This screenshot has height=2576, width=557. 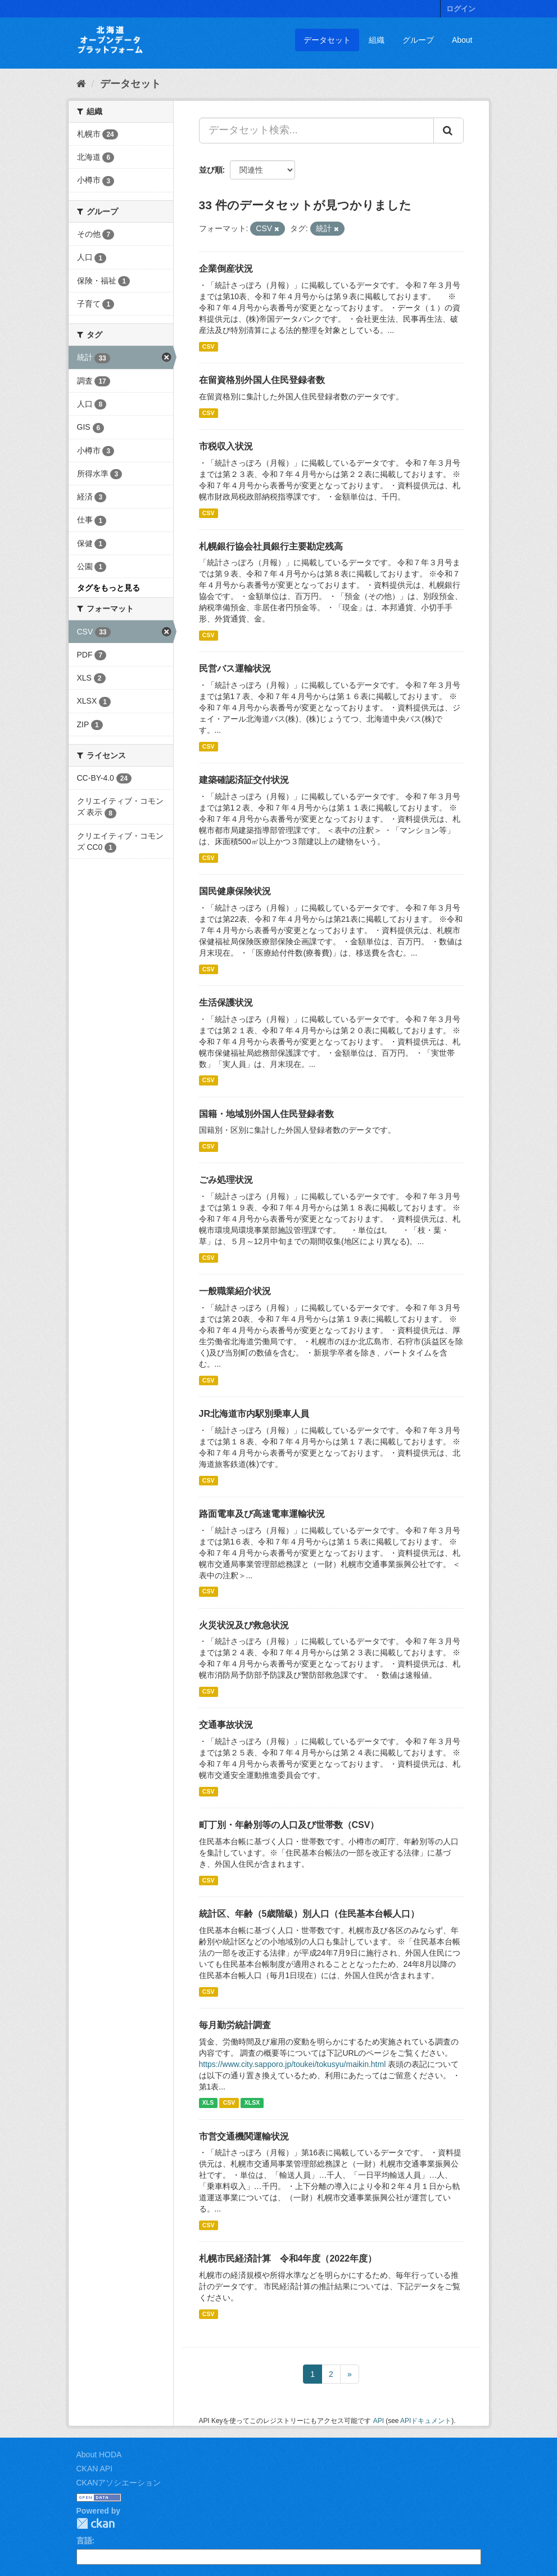 What do you see at coordinates (252, 2103) in the screenshot?
I see `XLSX` at bounding box center [252, 2103].